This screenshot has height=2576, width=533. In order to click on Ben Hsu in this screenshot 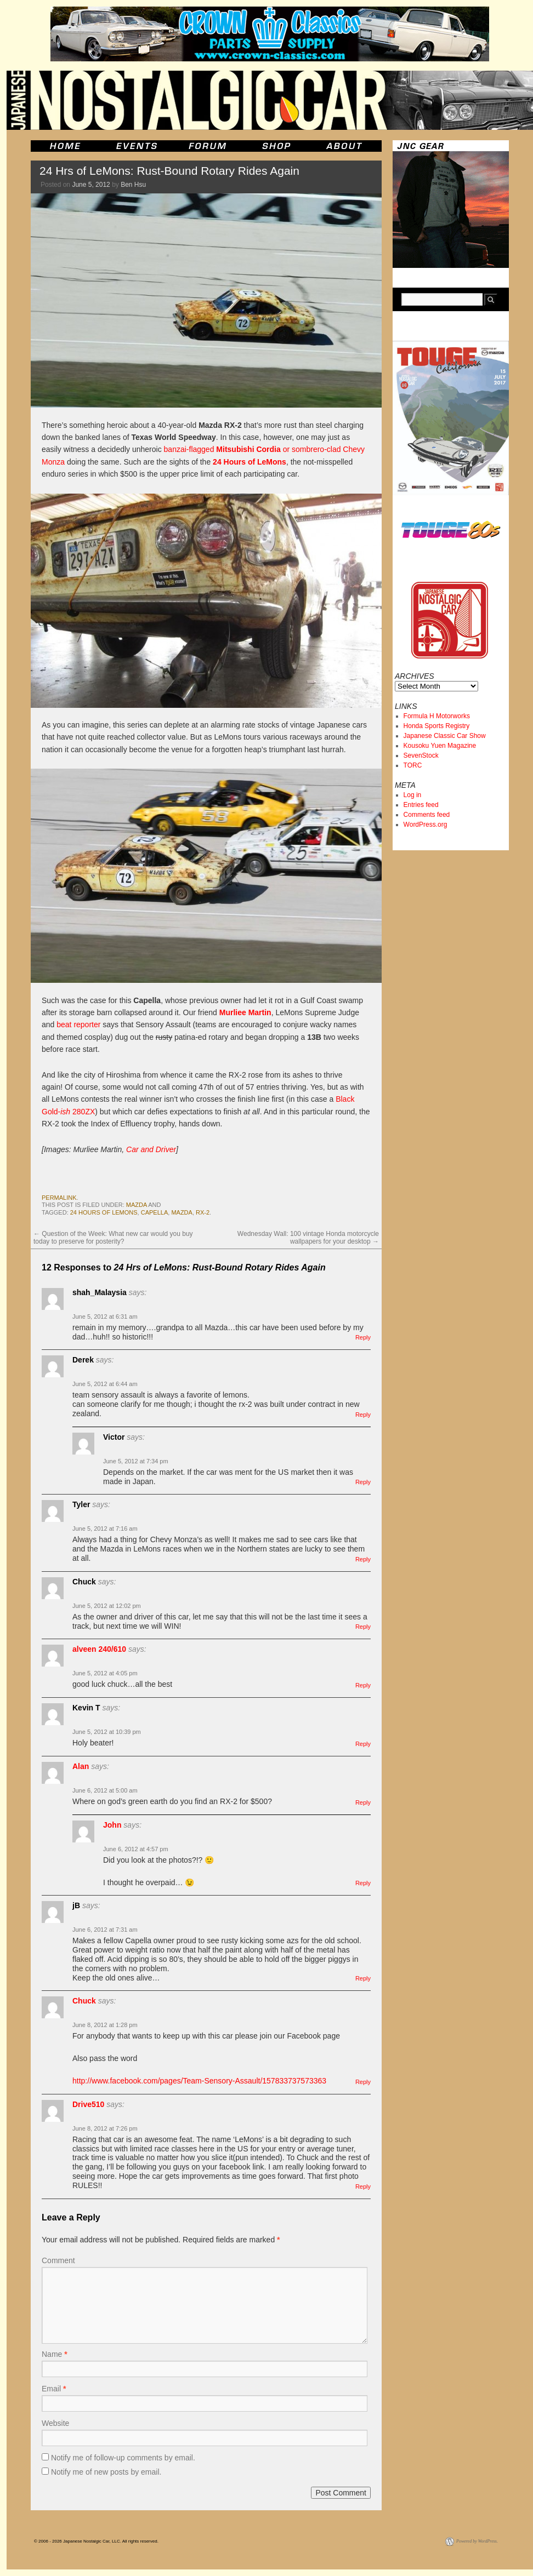, I will do `click(133, 184)`.